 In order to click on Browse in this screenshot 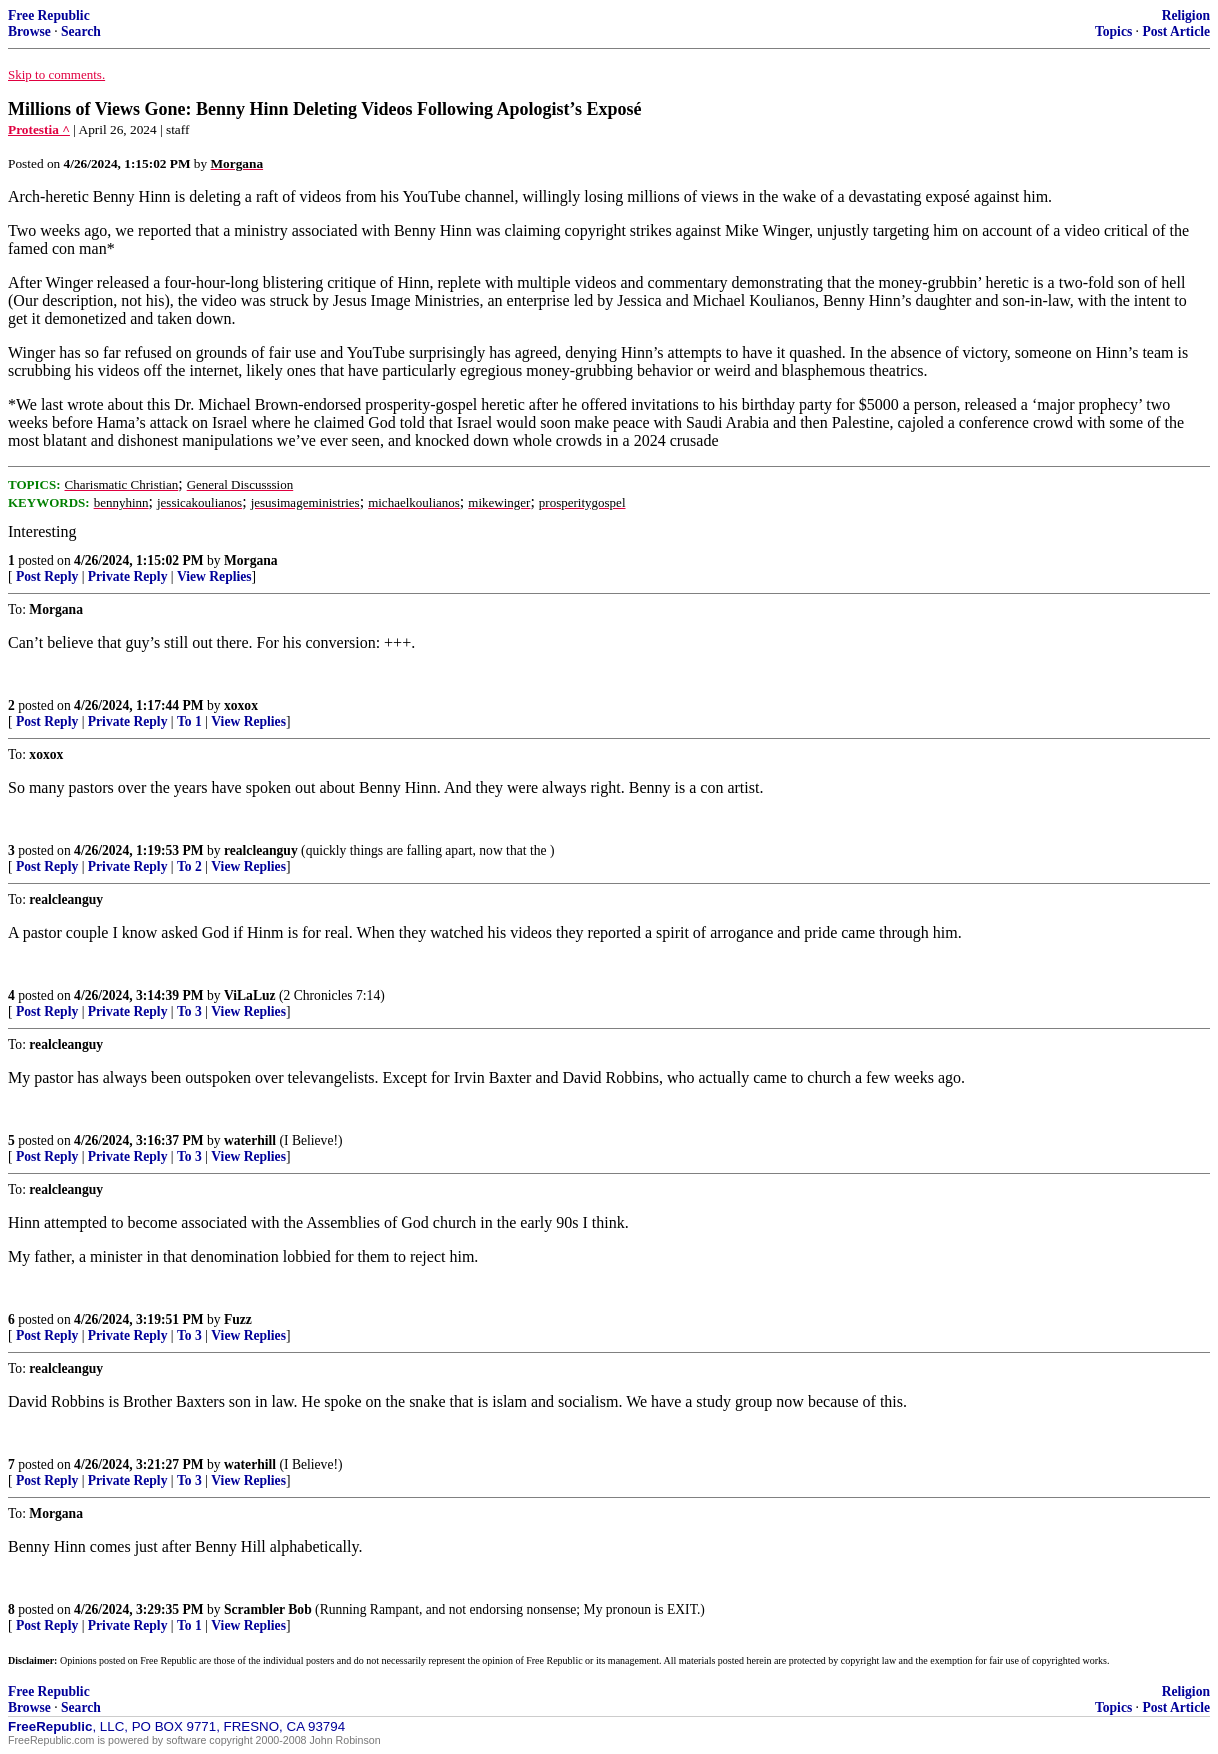, I will do `click(29, 31)`.